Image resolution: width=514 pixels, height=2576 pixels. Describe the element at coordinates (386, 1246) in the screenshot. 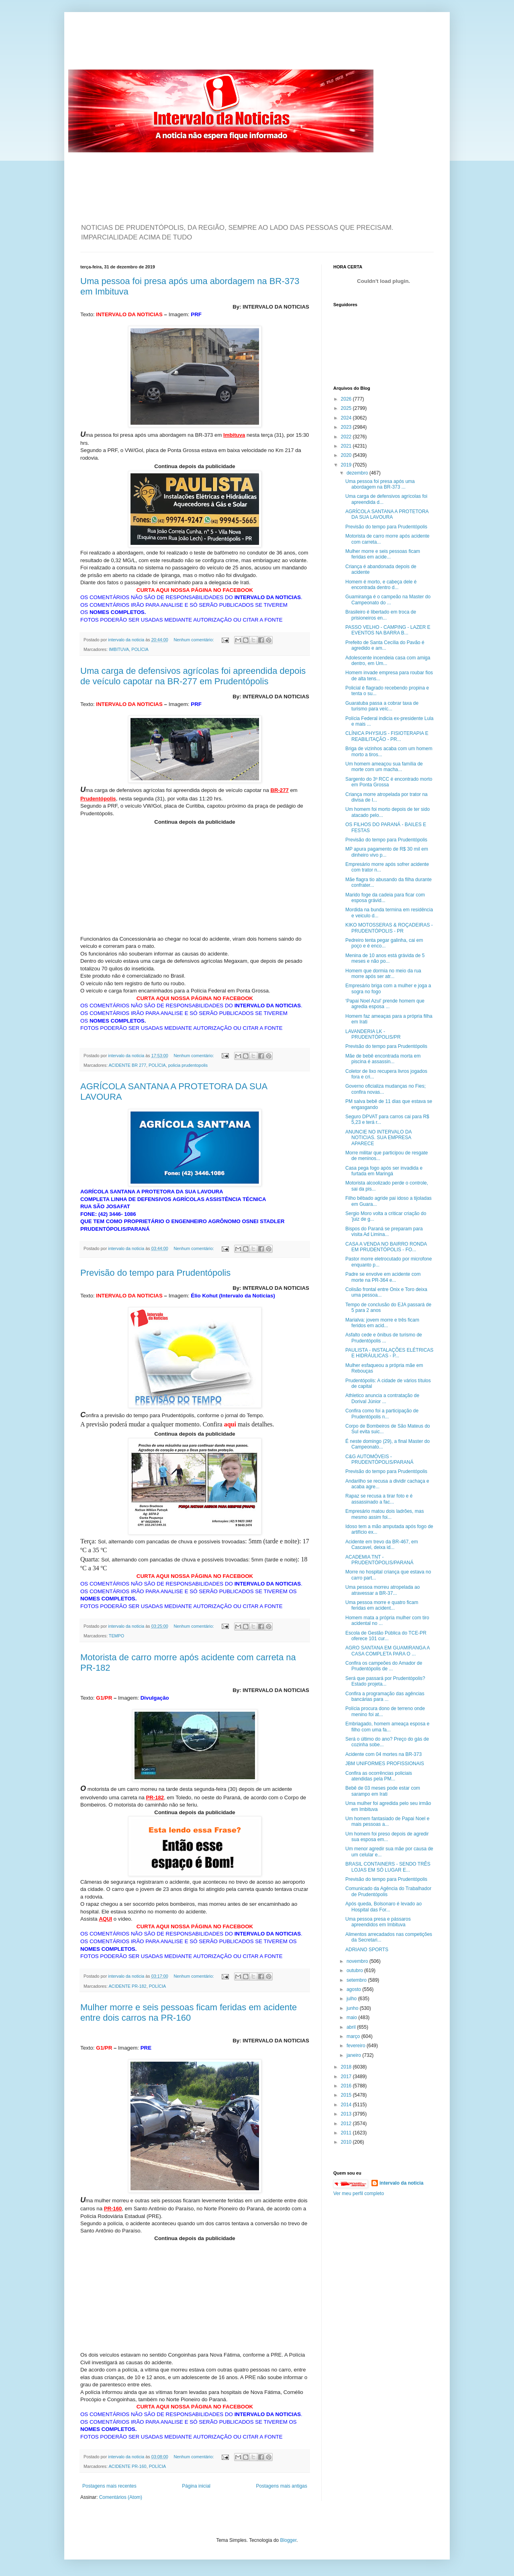

I see `CASA A VENDA NO BAIRRO RONDA EM PRUDENTÓPOLIS - FO...` at that location.